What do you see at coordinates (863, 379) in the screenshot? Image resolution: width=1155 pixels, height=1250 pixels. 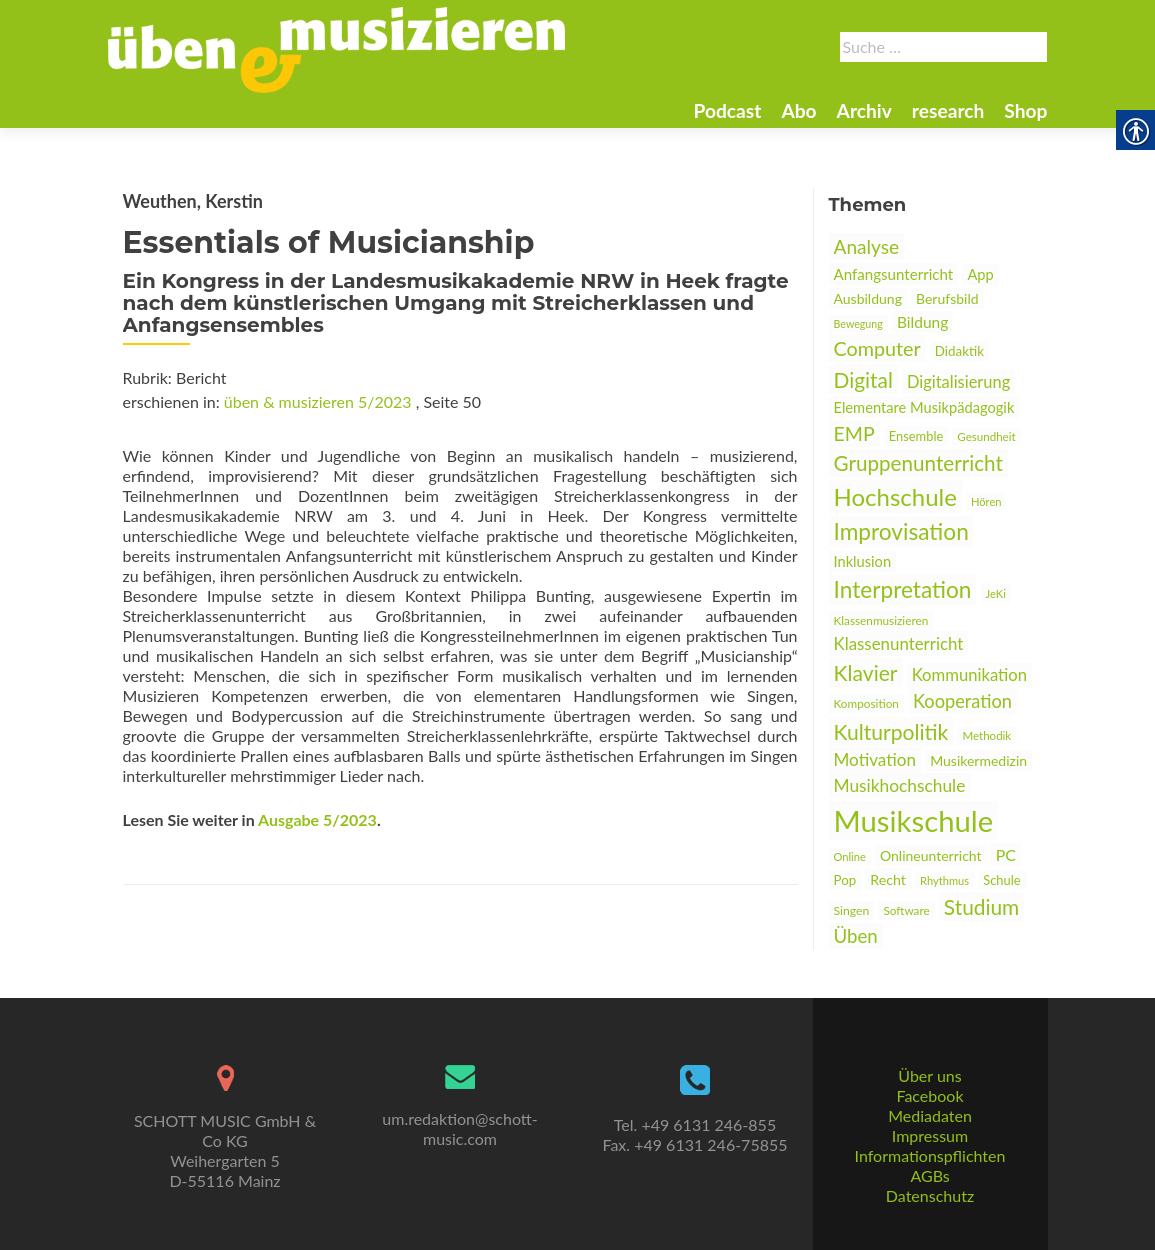 I see `Digital [link]` at bounding box center [863, 379].